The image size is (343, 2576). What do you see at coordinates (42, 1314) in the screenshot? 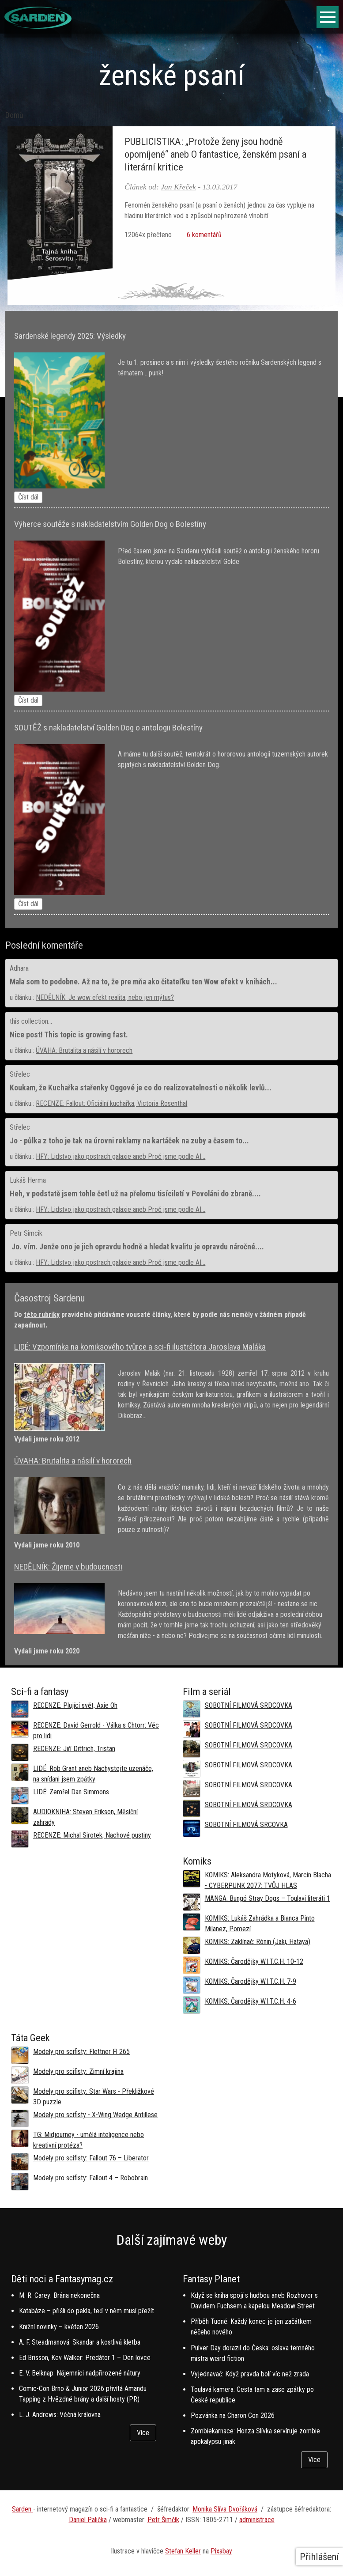
I see `této rubriky` at bounding box center [42, 1314].